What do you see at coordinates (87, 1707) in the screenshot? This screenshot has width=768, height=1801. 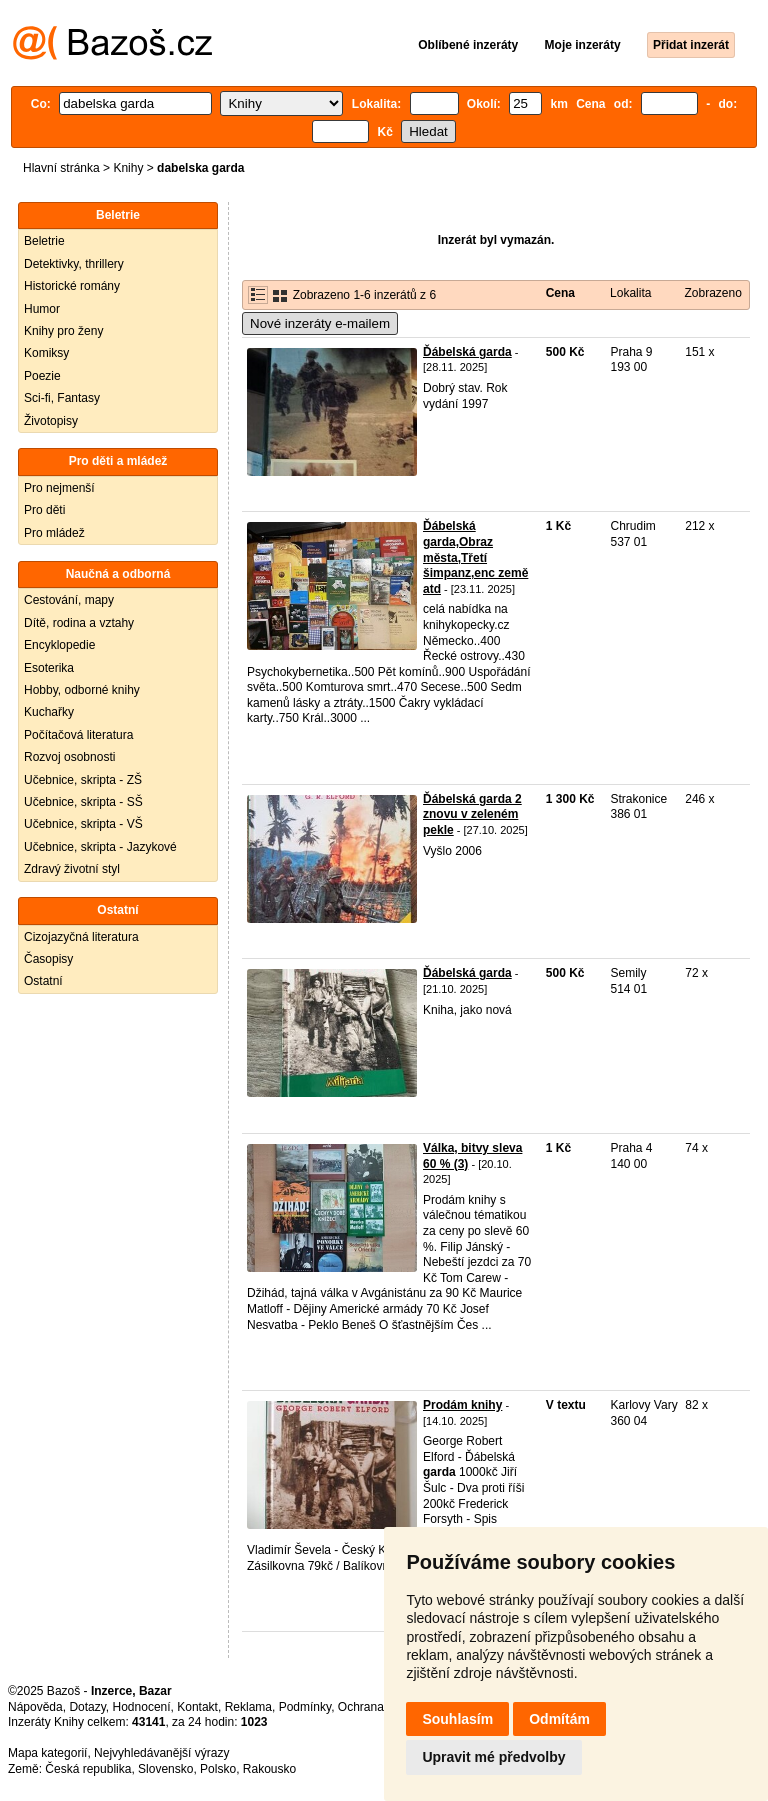 I see `Dotazy` at bounding box center [87, 1707].